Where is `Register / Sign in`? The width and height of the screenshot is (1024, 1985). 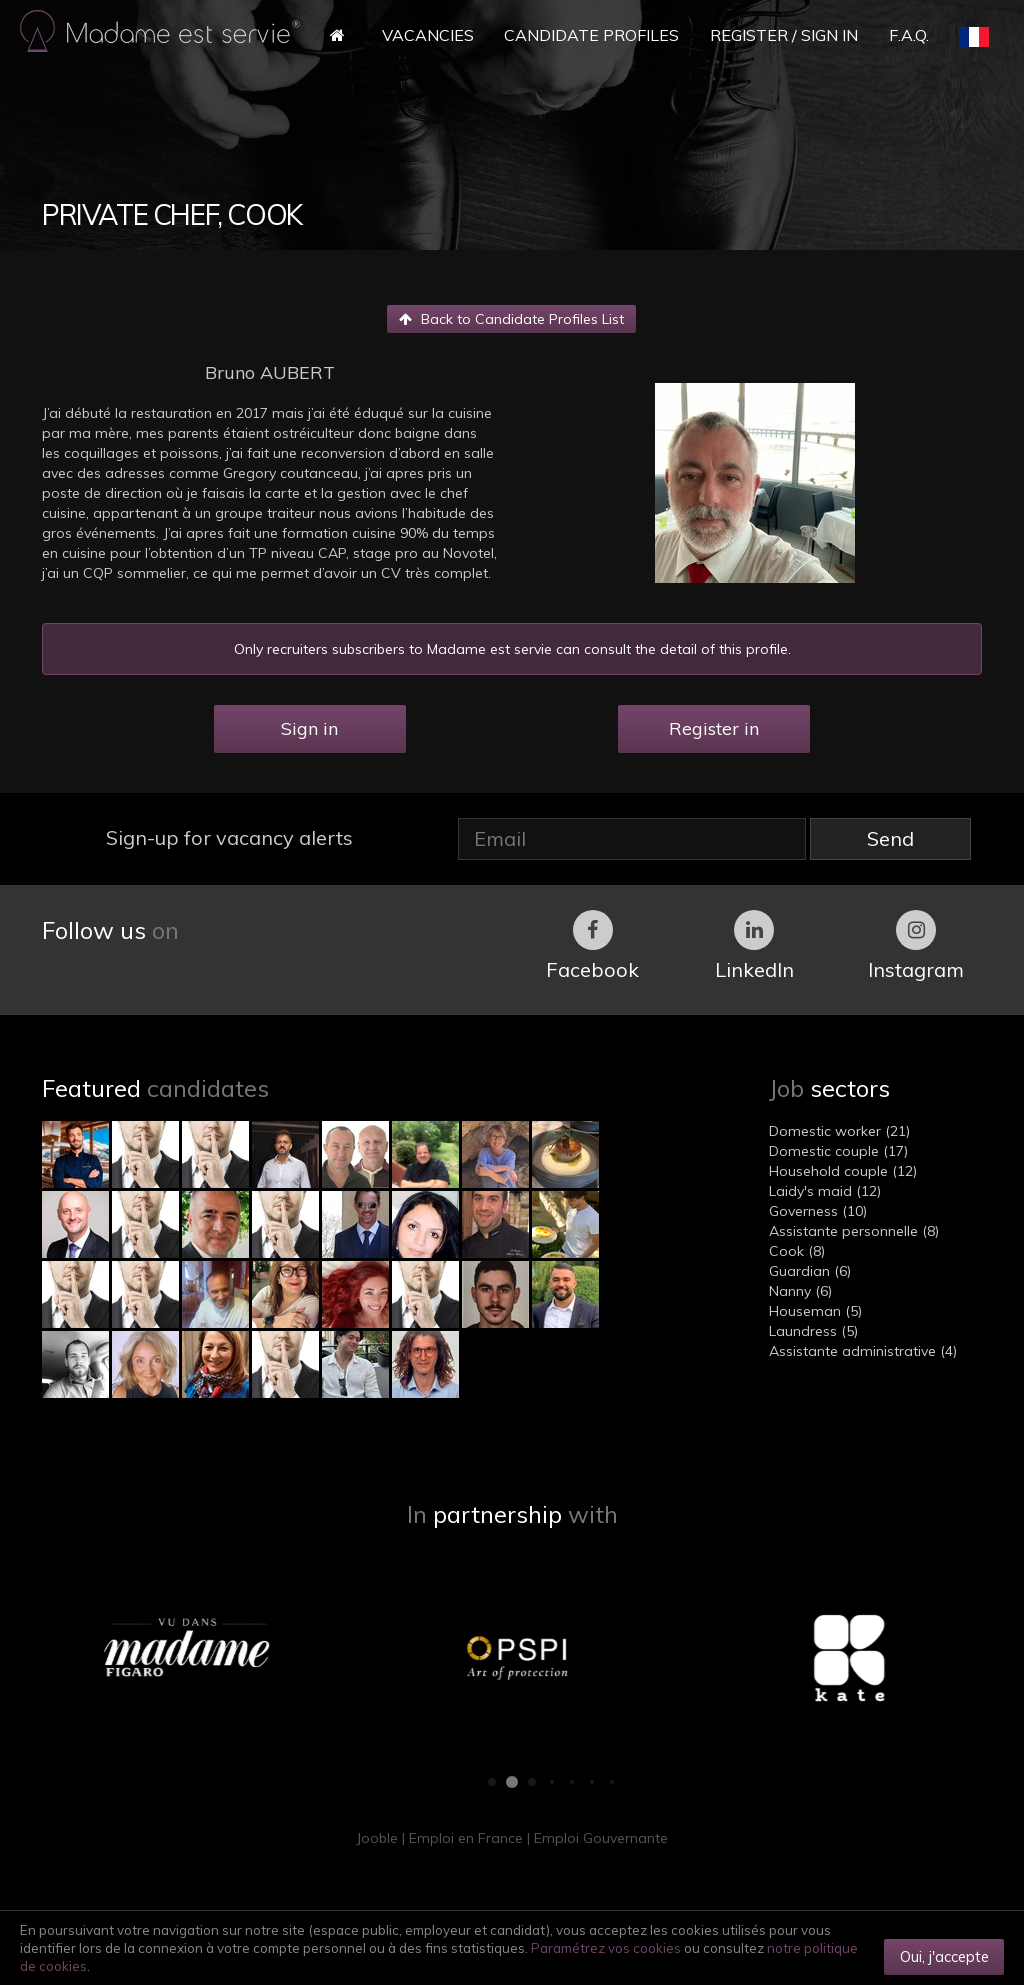
Register / Sign in is located at coordinates (784, 35).